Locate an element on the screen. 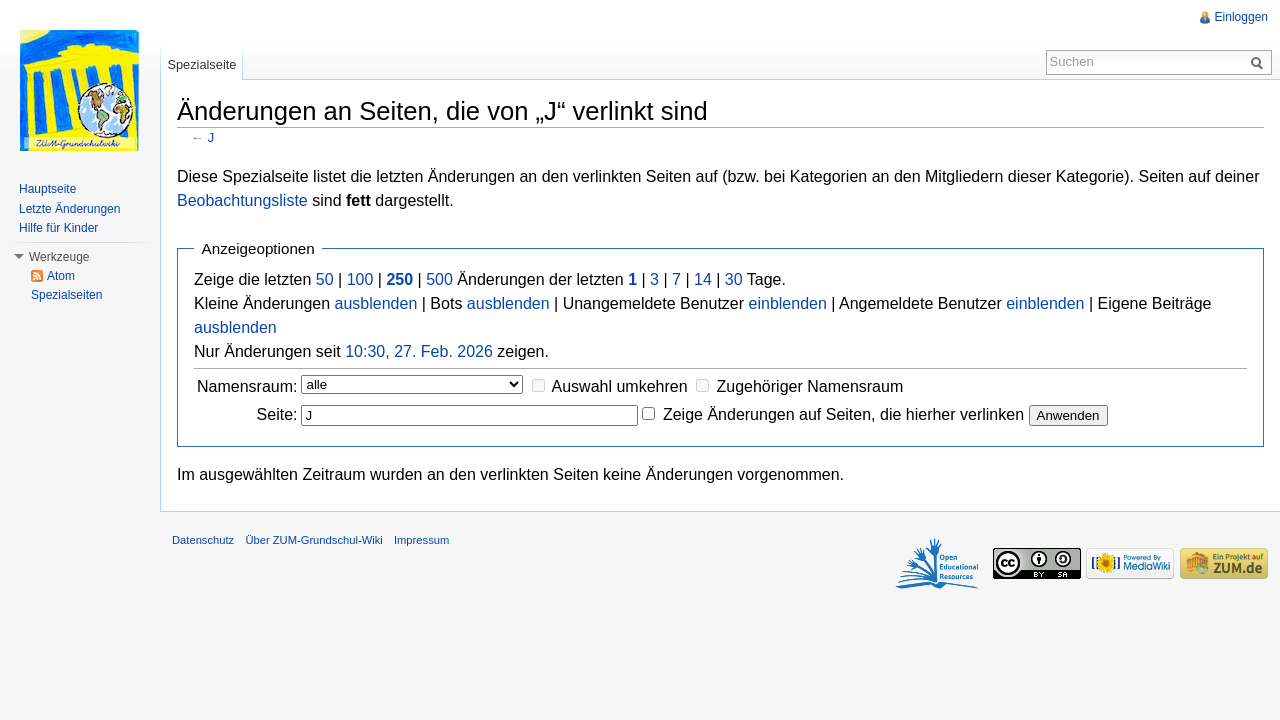  Zugehöriger Namensraum is located at coordinates (809, 386).